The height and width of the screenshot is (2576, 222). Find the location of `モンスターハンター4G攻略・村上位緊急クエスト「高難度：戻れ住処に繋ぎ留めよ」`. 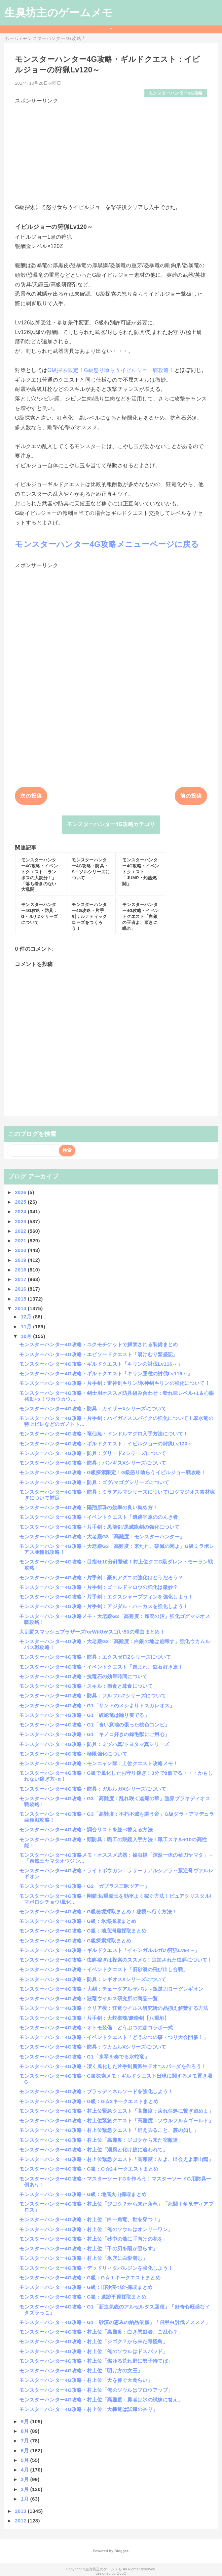

モンスターハンター4G攻略・村上位緊急クエスト「高難度：戻れ住処に繋ぎ留めよ」 is located at coordinates (116, 2111).